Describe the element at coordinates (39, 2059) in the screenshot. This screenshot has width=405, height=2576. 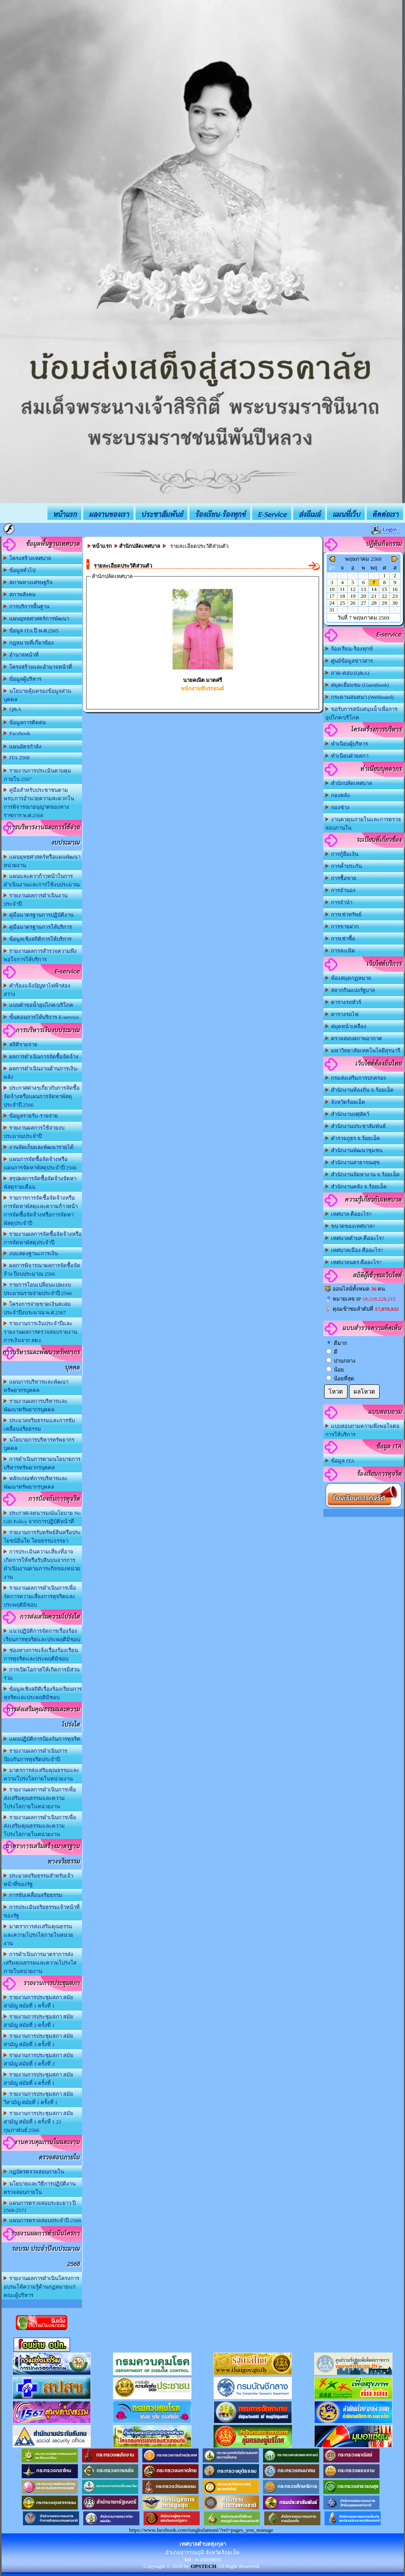
I see `รายงานการประชุมสภา สมัยสามัญ สมัยที่ 3 ครั้งที่ 2` at that location.